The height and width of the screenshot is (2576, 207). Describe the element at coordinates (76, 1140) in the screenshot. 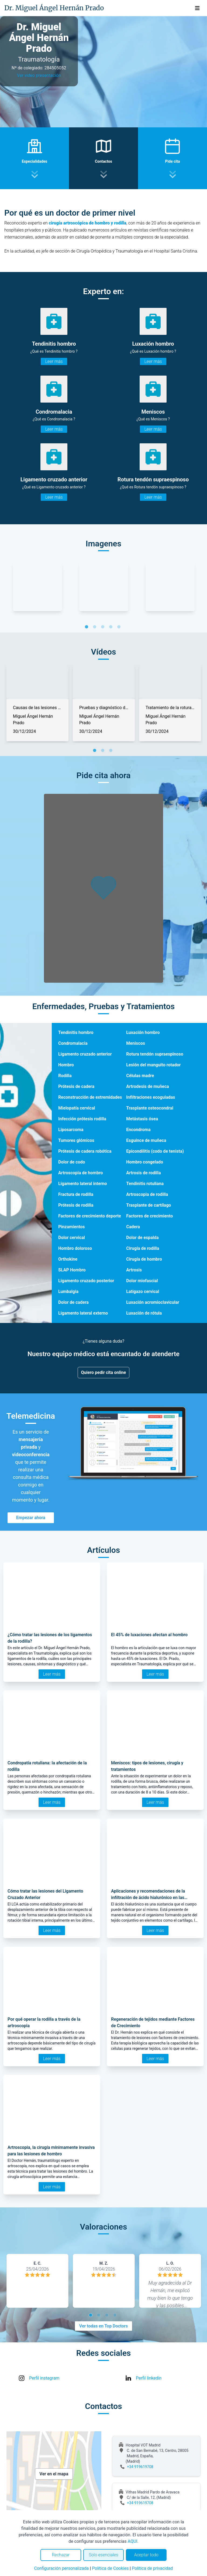

I see `Tumores glómicos` at that location.